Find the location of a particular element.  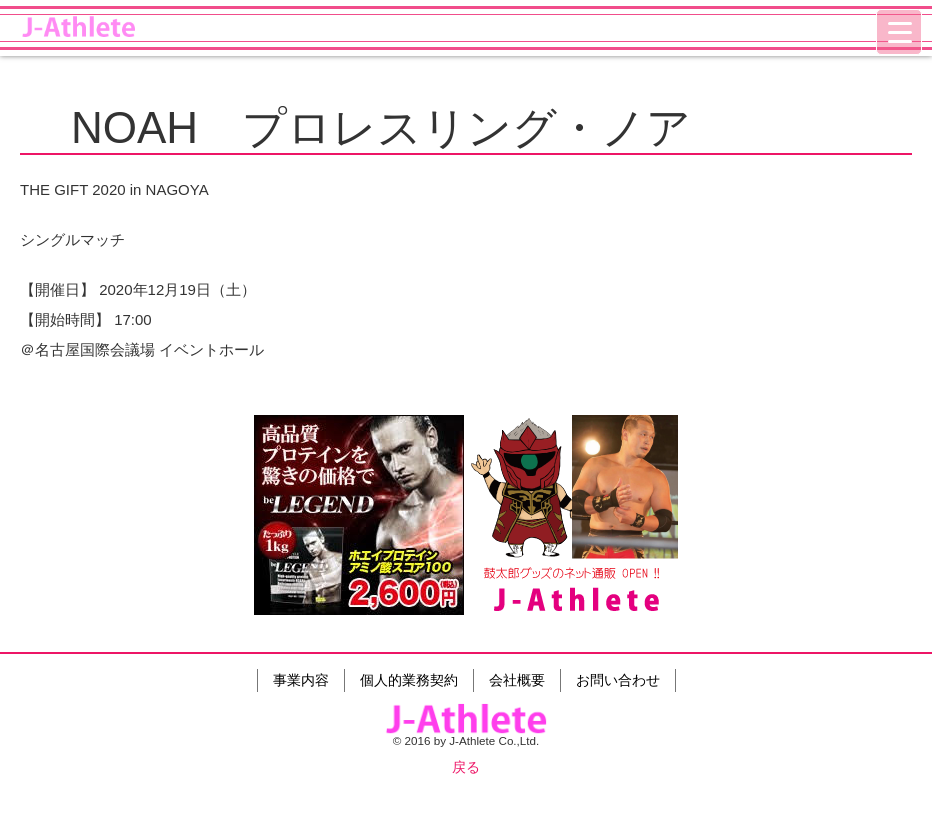

戻る is located at coordinates (466, 767).